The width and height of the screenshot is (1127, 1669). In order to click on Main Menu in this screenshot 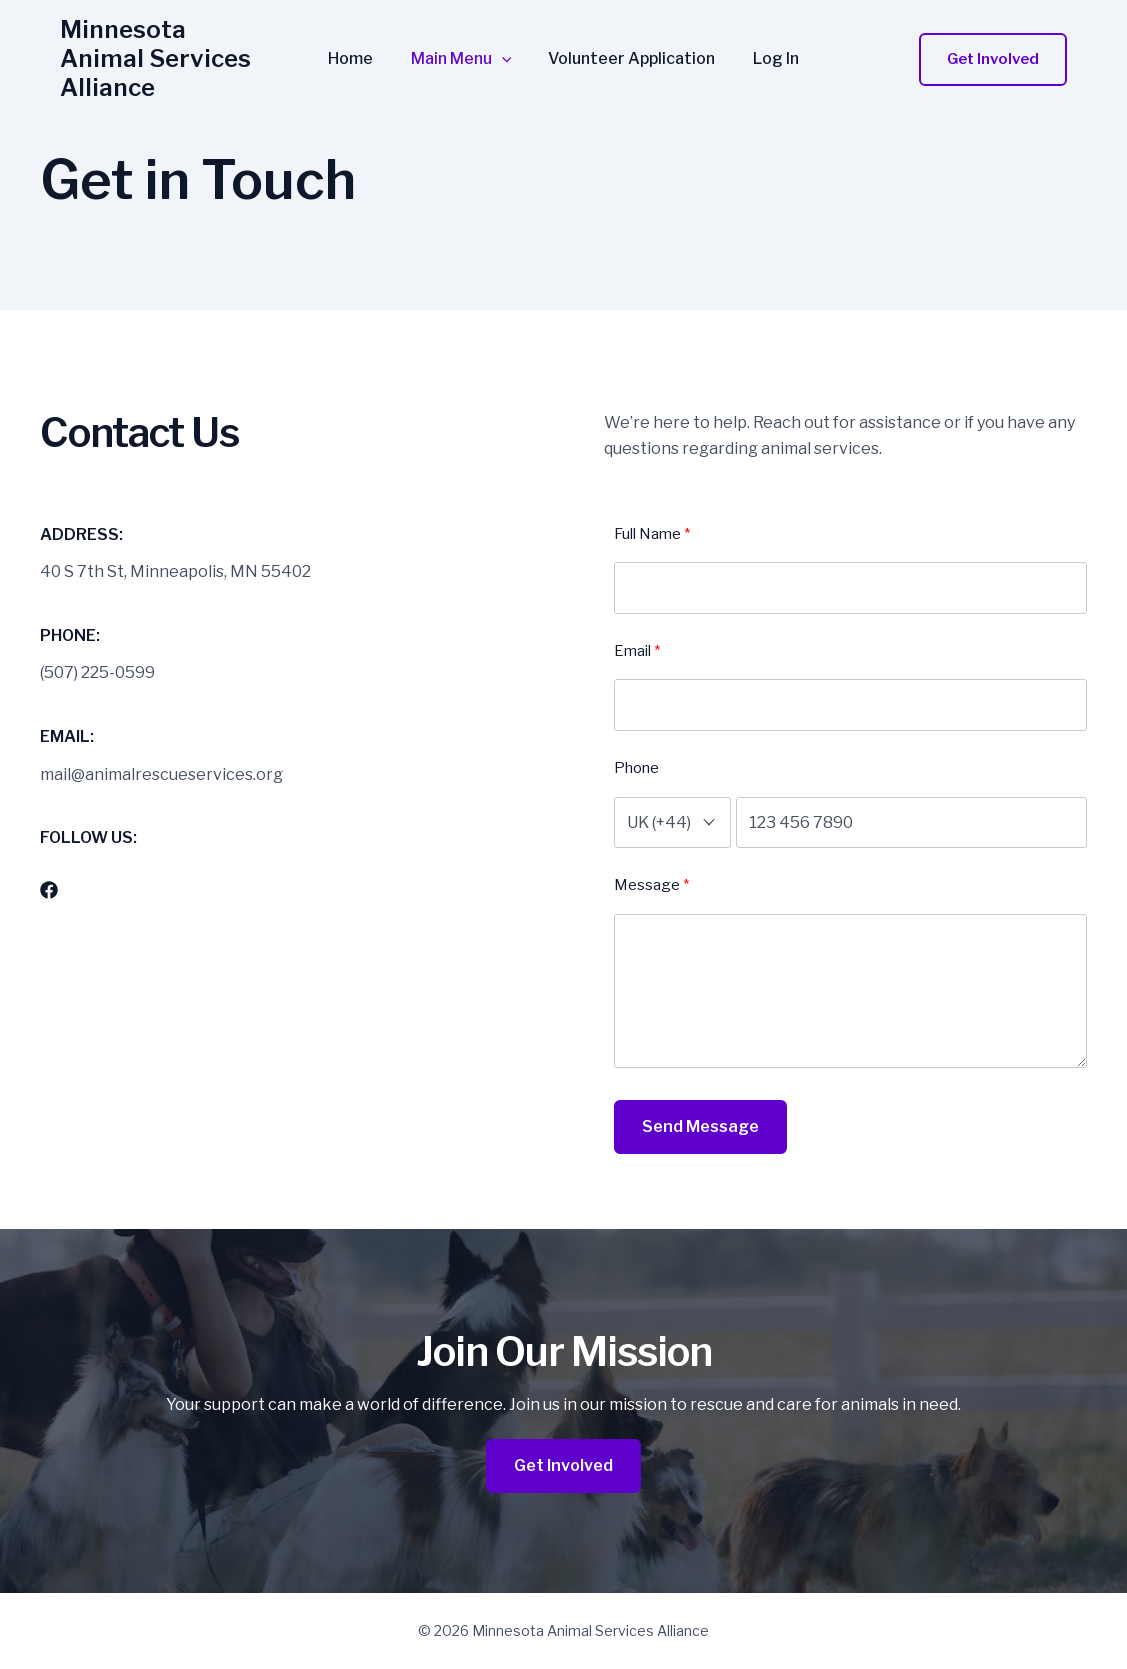, I will do `click(463, 50)`.